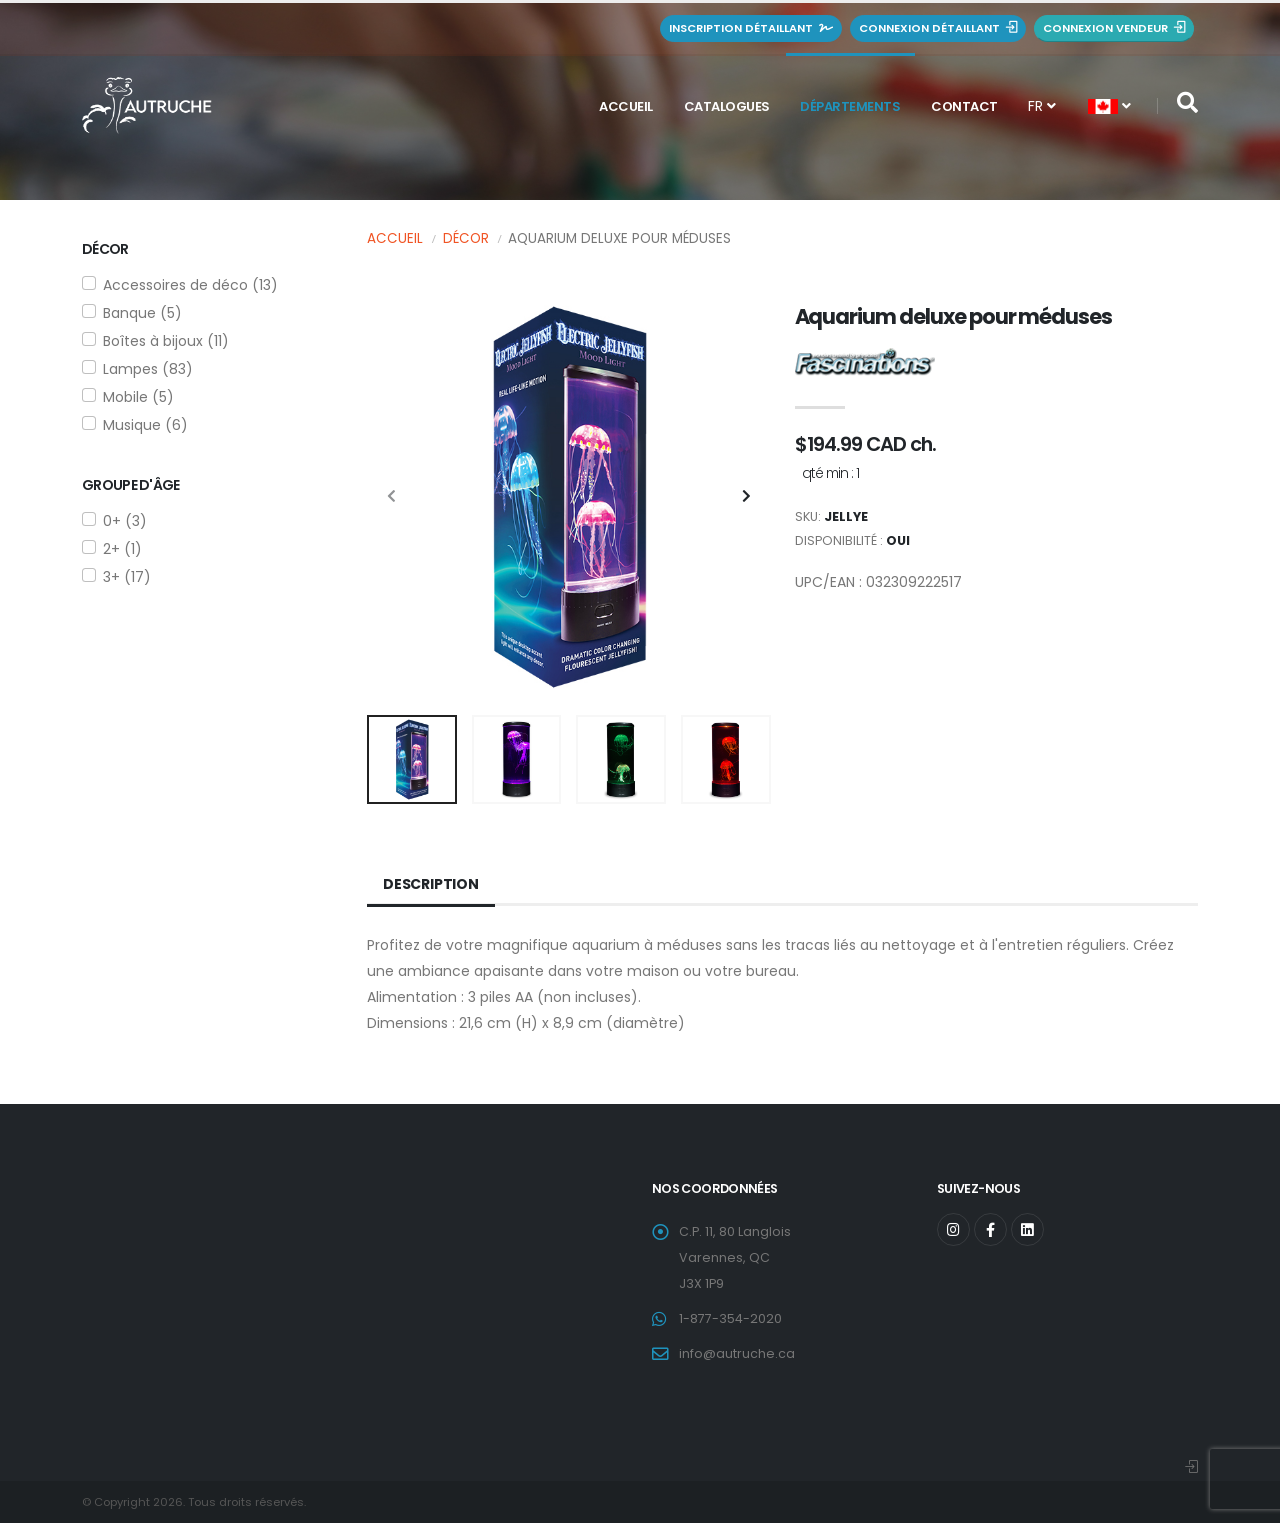 Image resolution: width=1280 pixels, height=1523 pixels. What do you see at coordinates (938, 28) in the screenshot?
I see `Connexion détaillant` at bounding box center [938, 28].